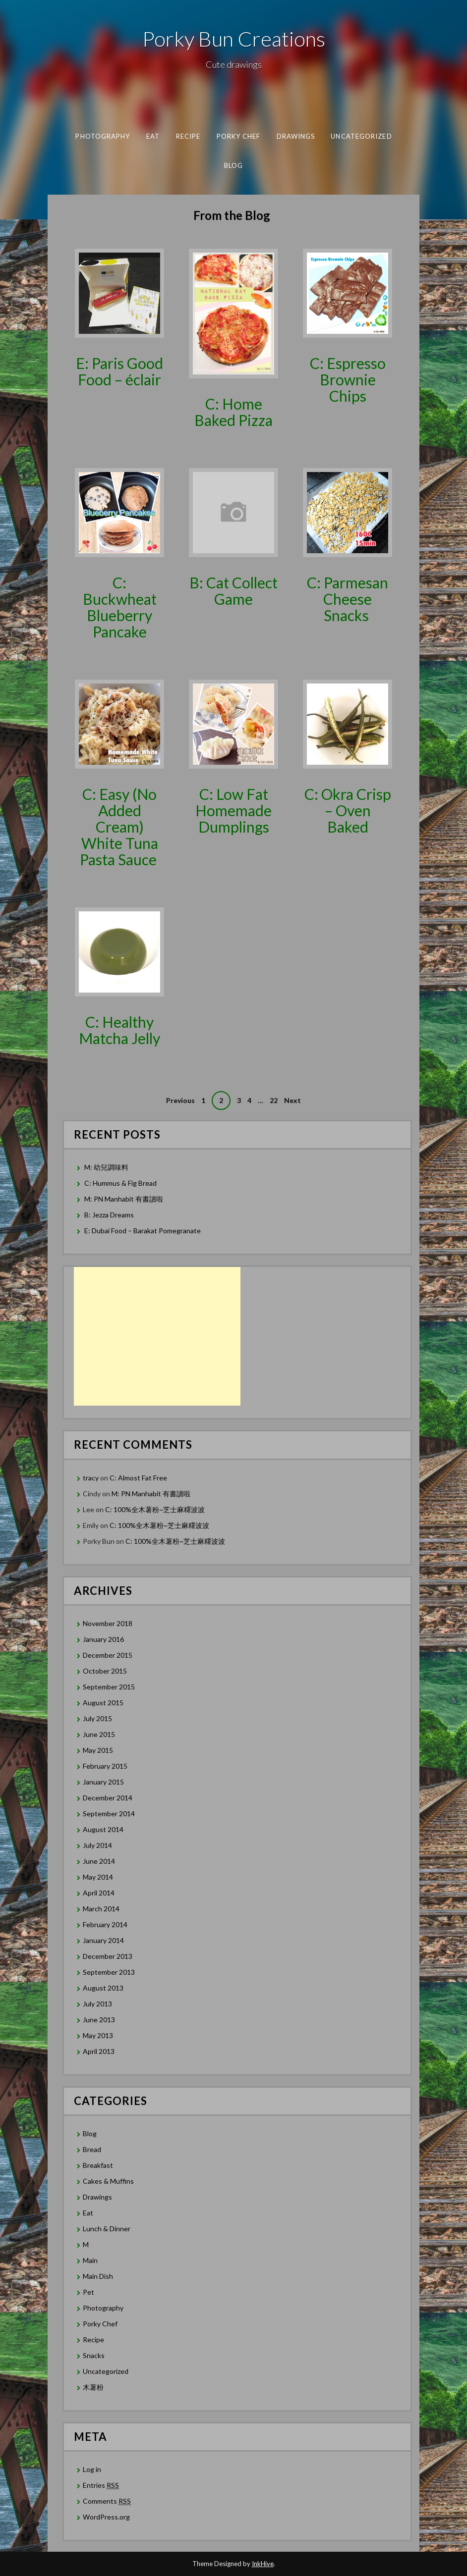  Describe the element at coordinates (107, 1797) in the screenshot. I see `December 2014` at that location.